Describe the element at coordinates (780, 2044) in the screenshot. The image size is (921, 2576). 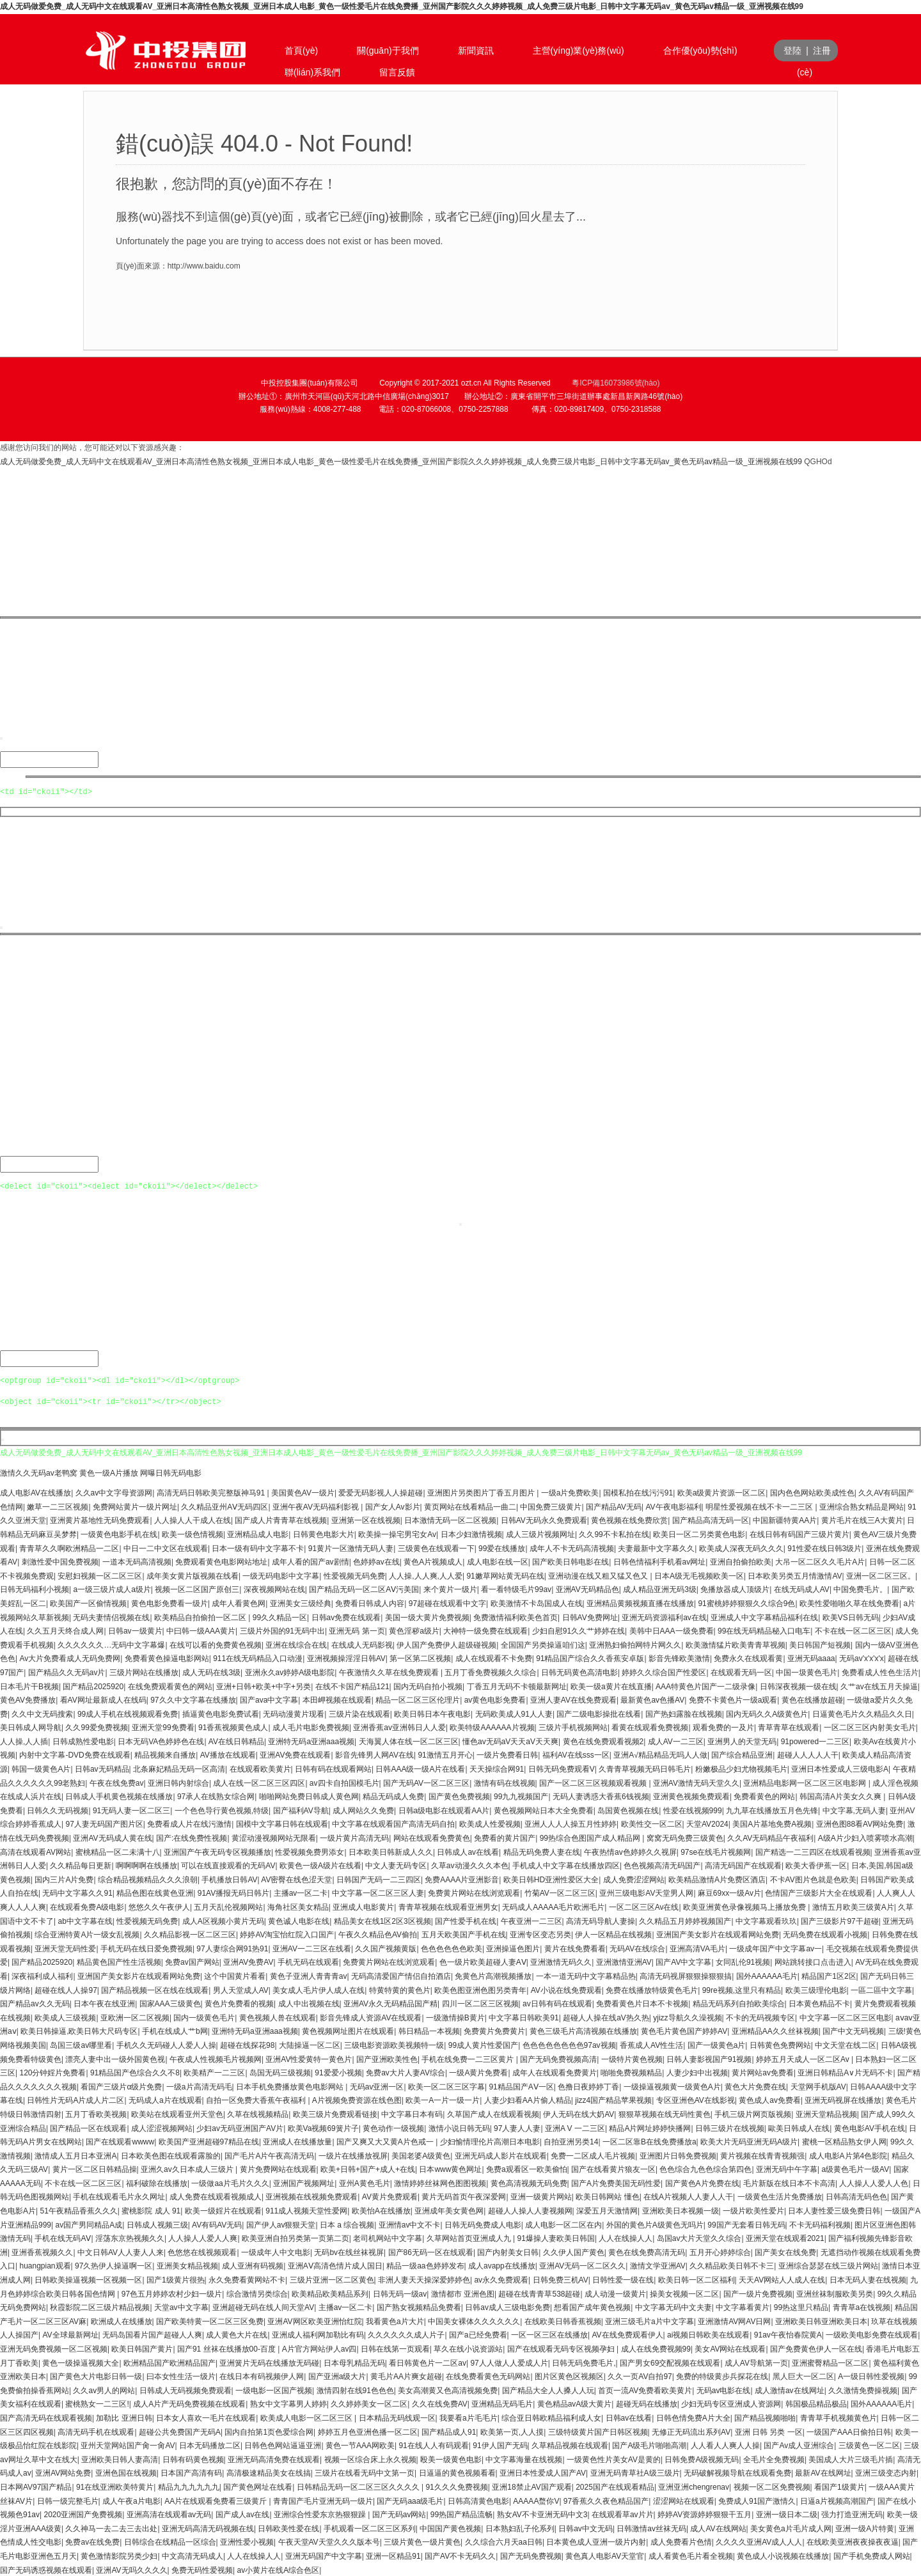
I see `日韩黄色免费网站` at that location.